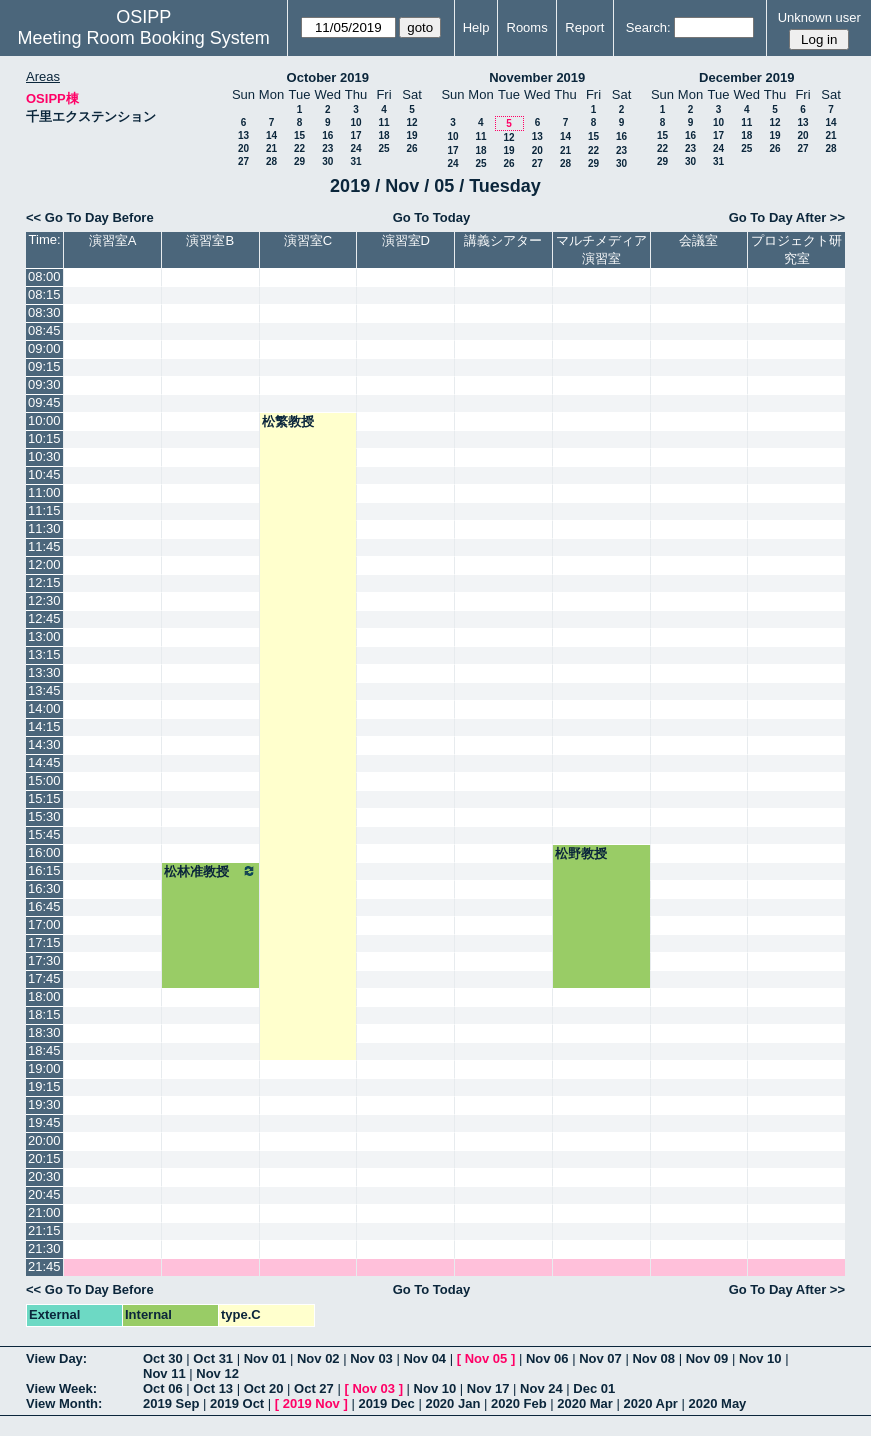 The image size is (871, 1436). Describe the element at coordinates (698, 240) in the screenshot. I see `会議室` at that location.